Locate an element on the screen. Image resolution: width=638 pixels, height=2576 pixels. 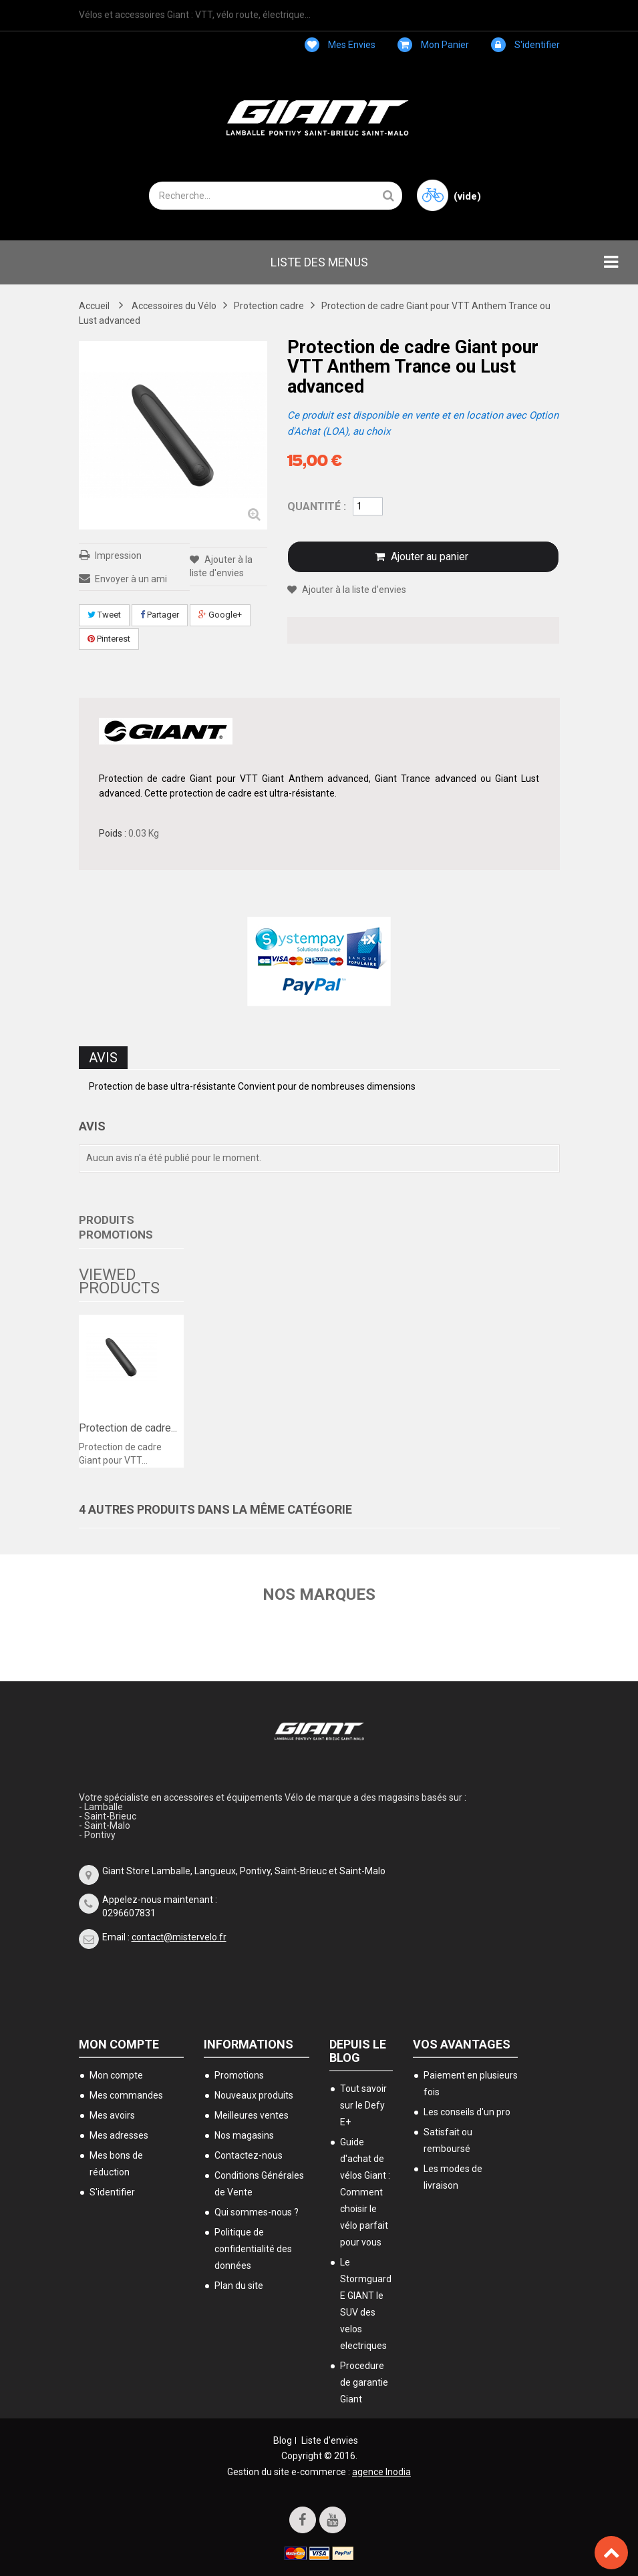
Quantité : is located at coordinates (316, 506).